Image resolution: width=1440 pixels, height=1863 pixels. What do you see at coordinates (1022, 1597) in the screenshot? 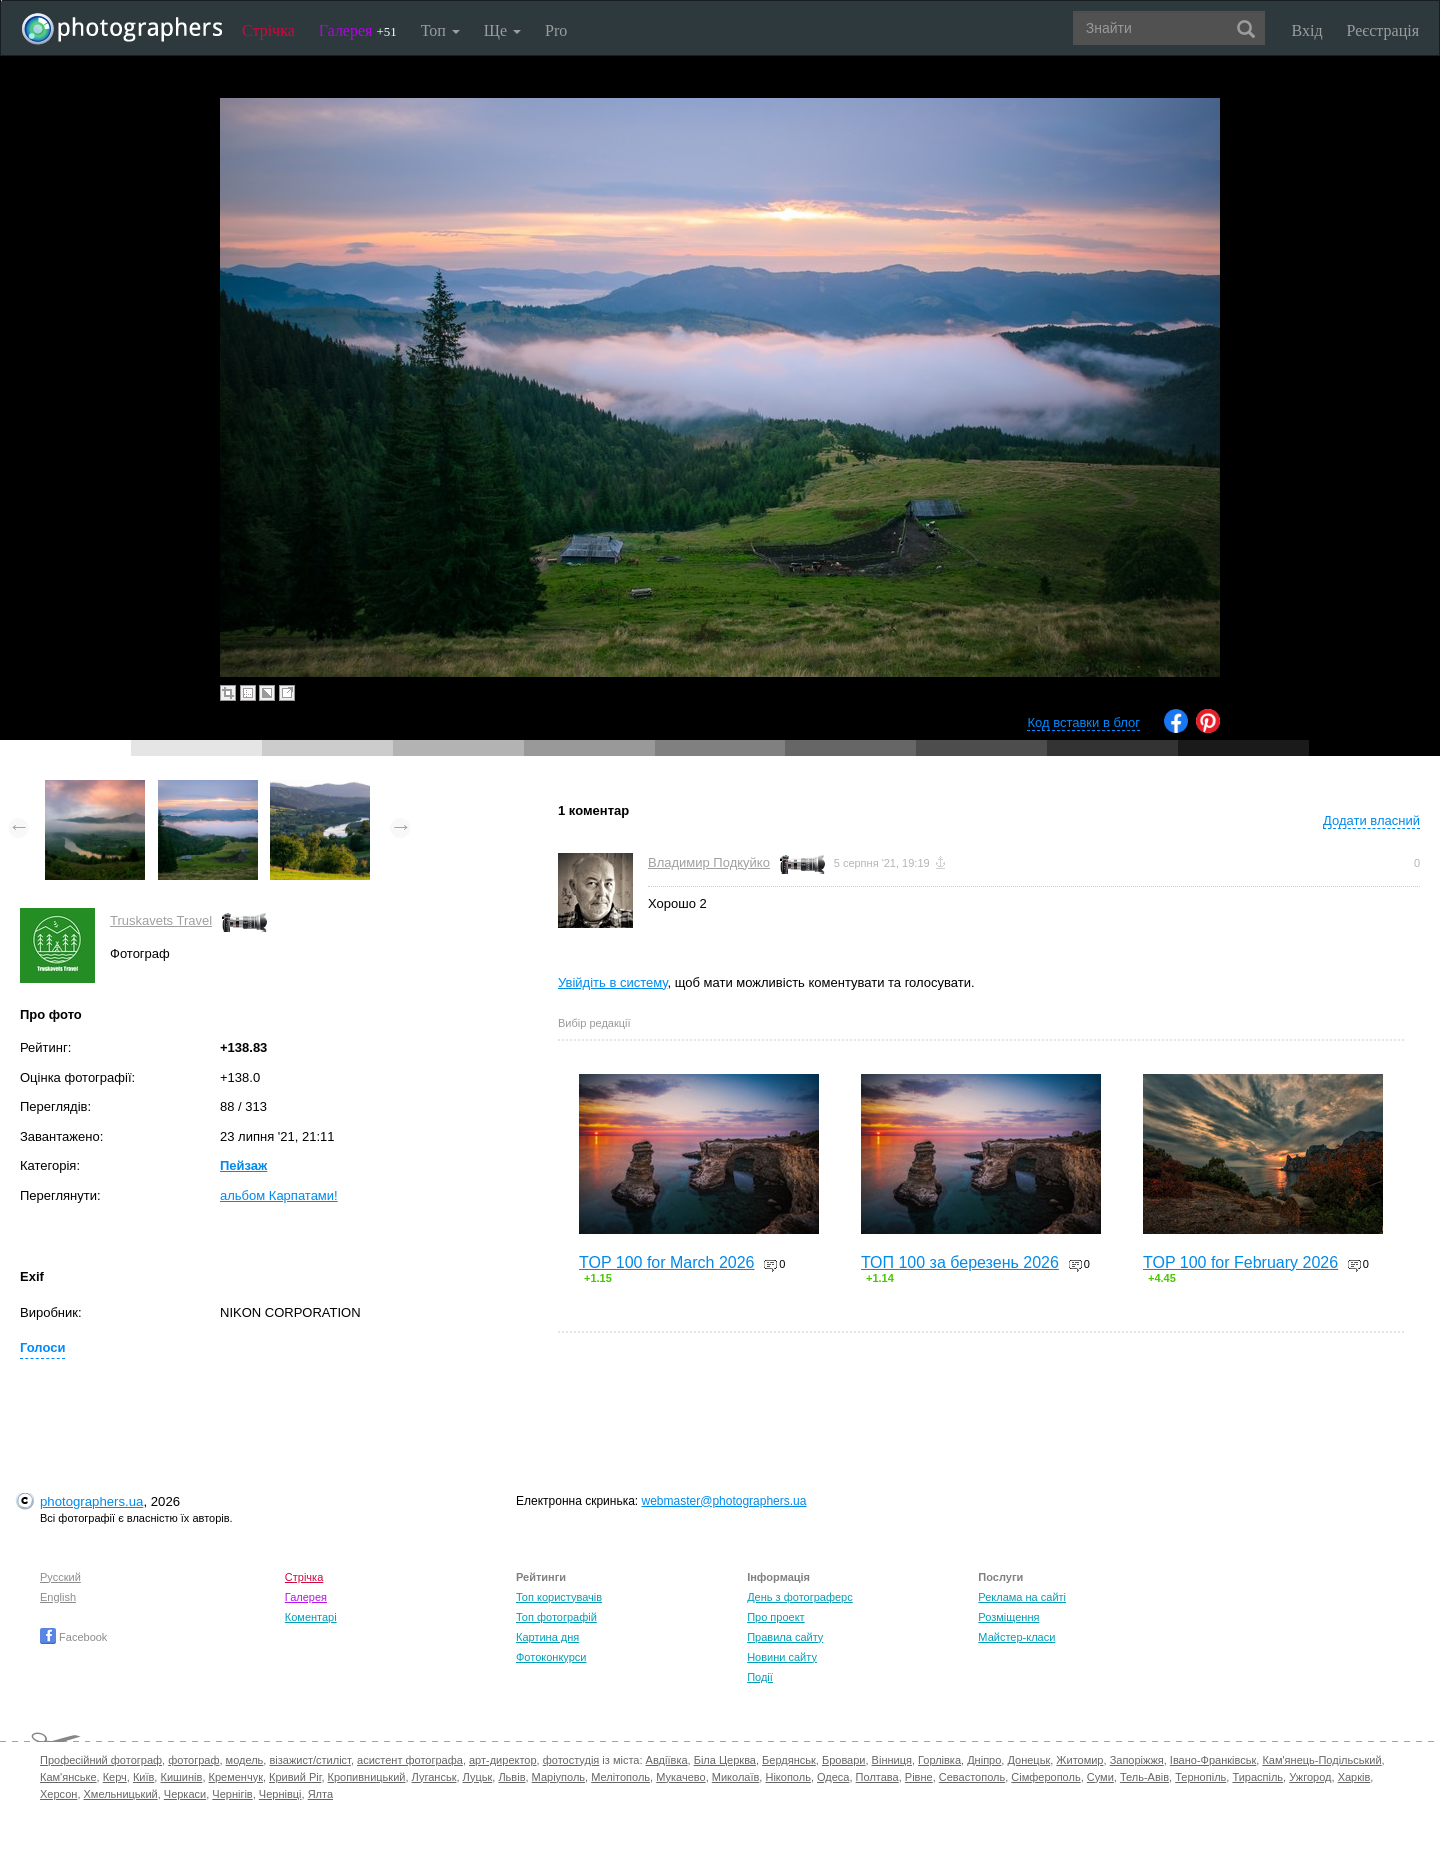
I see `Реклама на сайті` at bounding box center [1022, 1597].